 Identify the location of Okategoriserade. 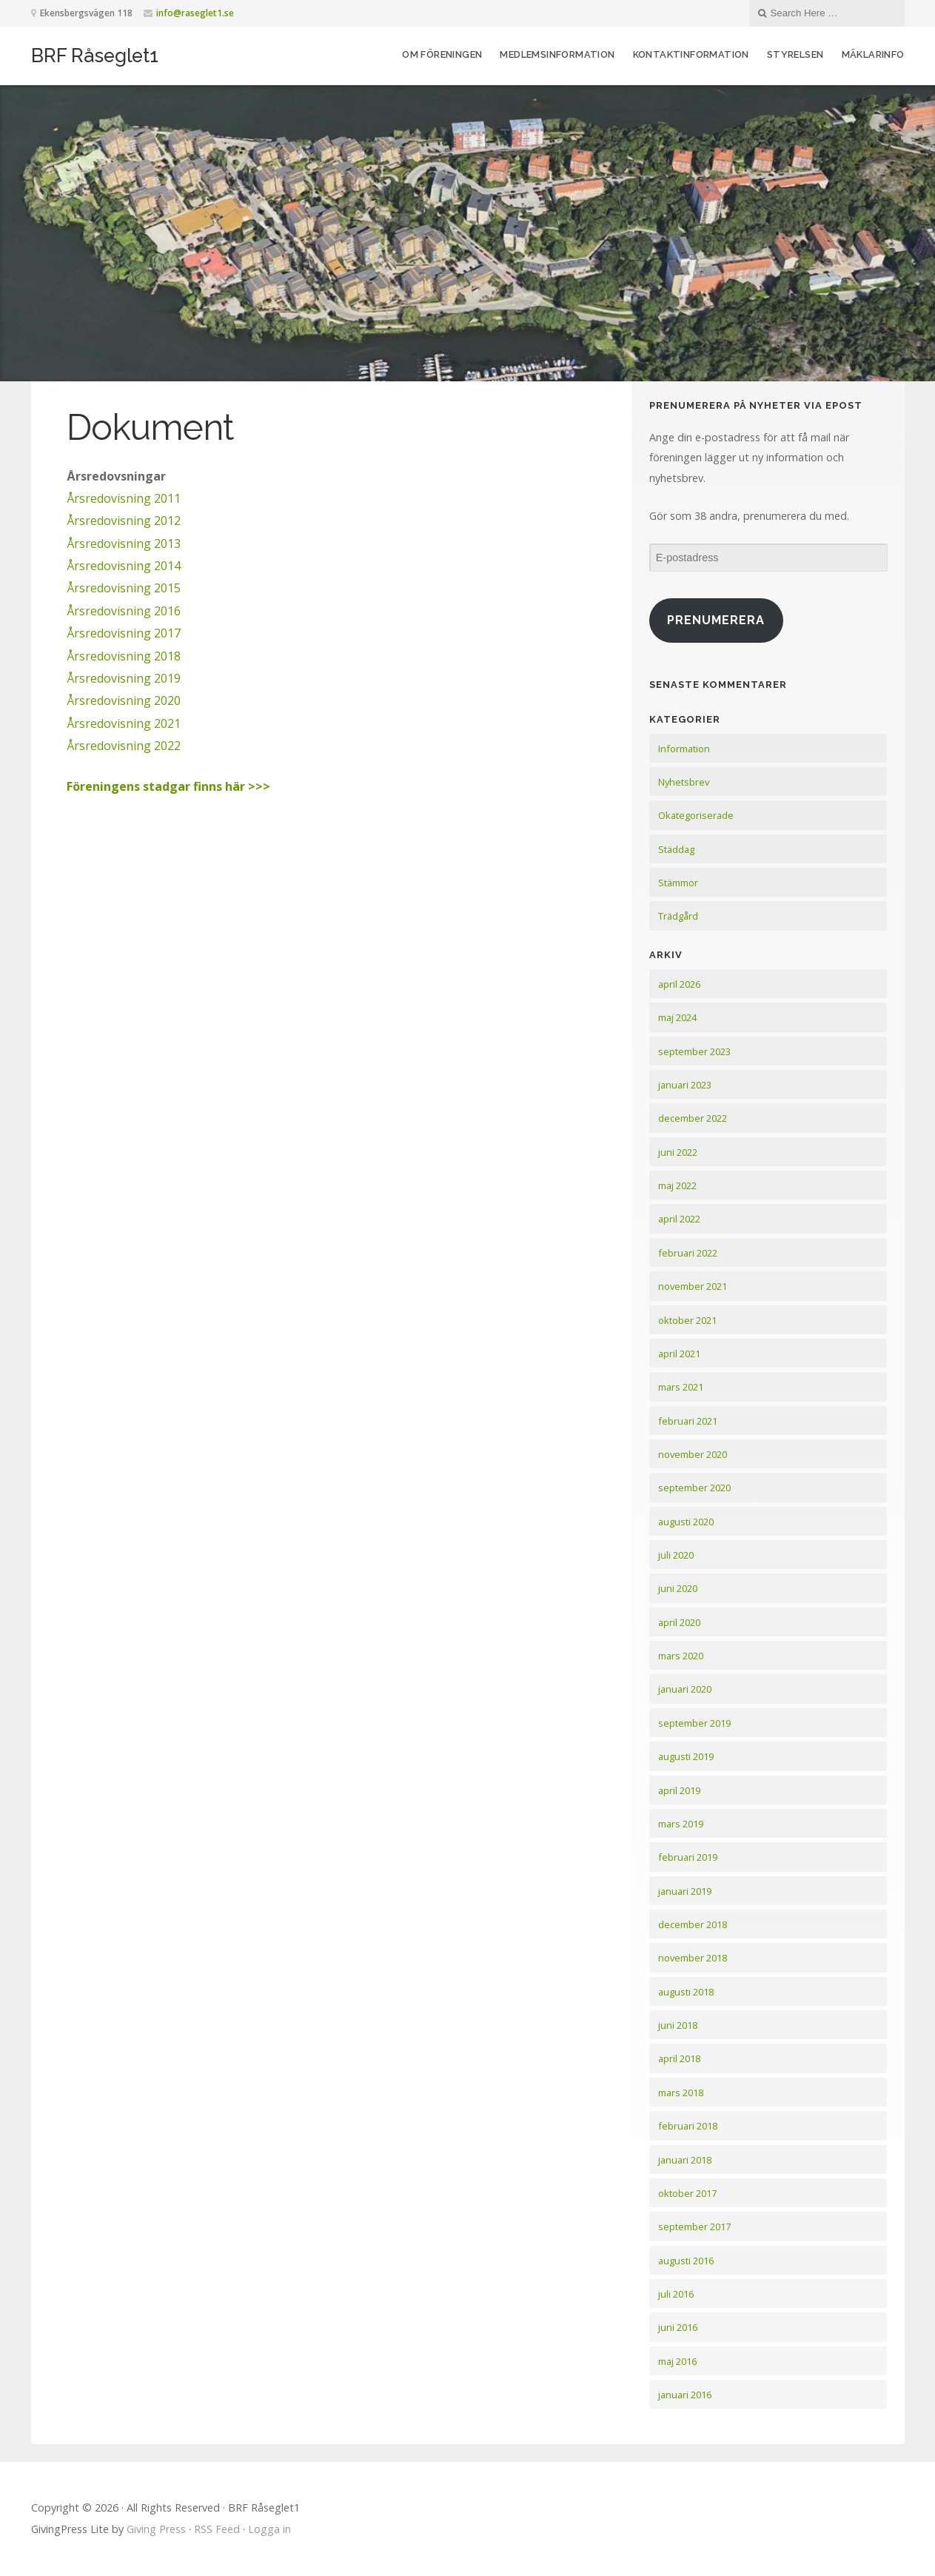
(696, 815).